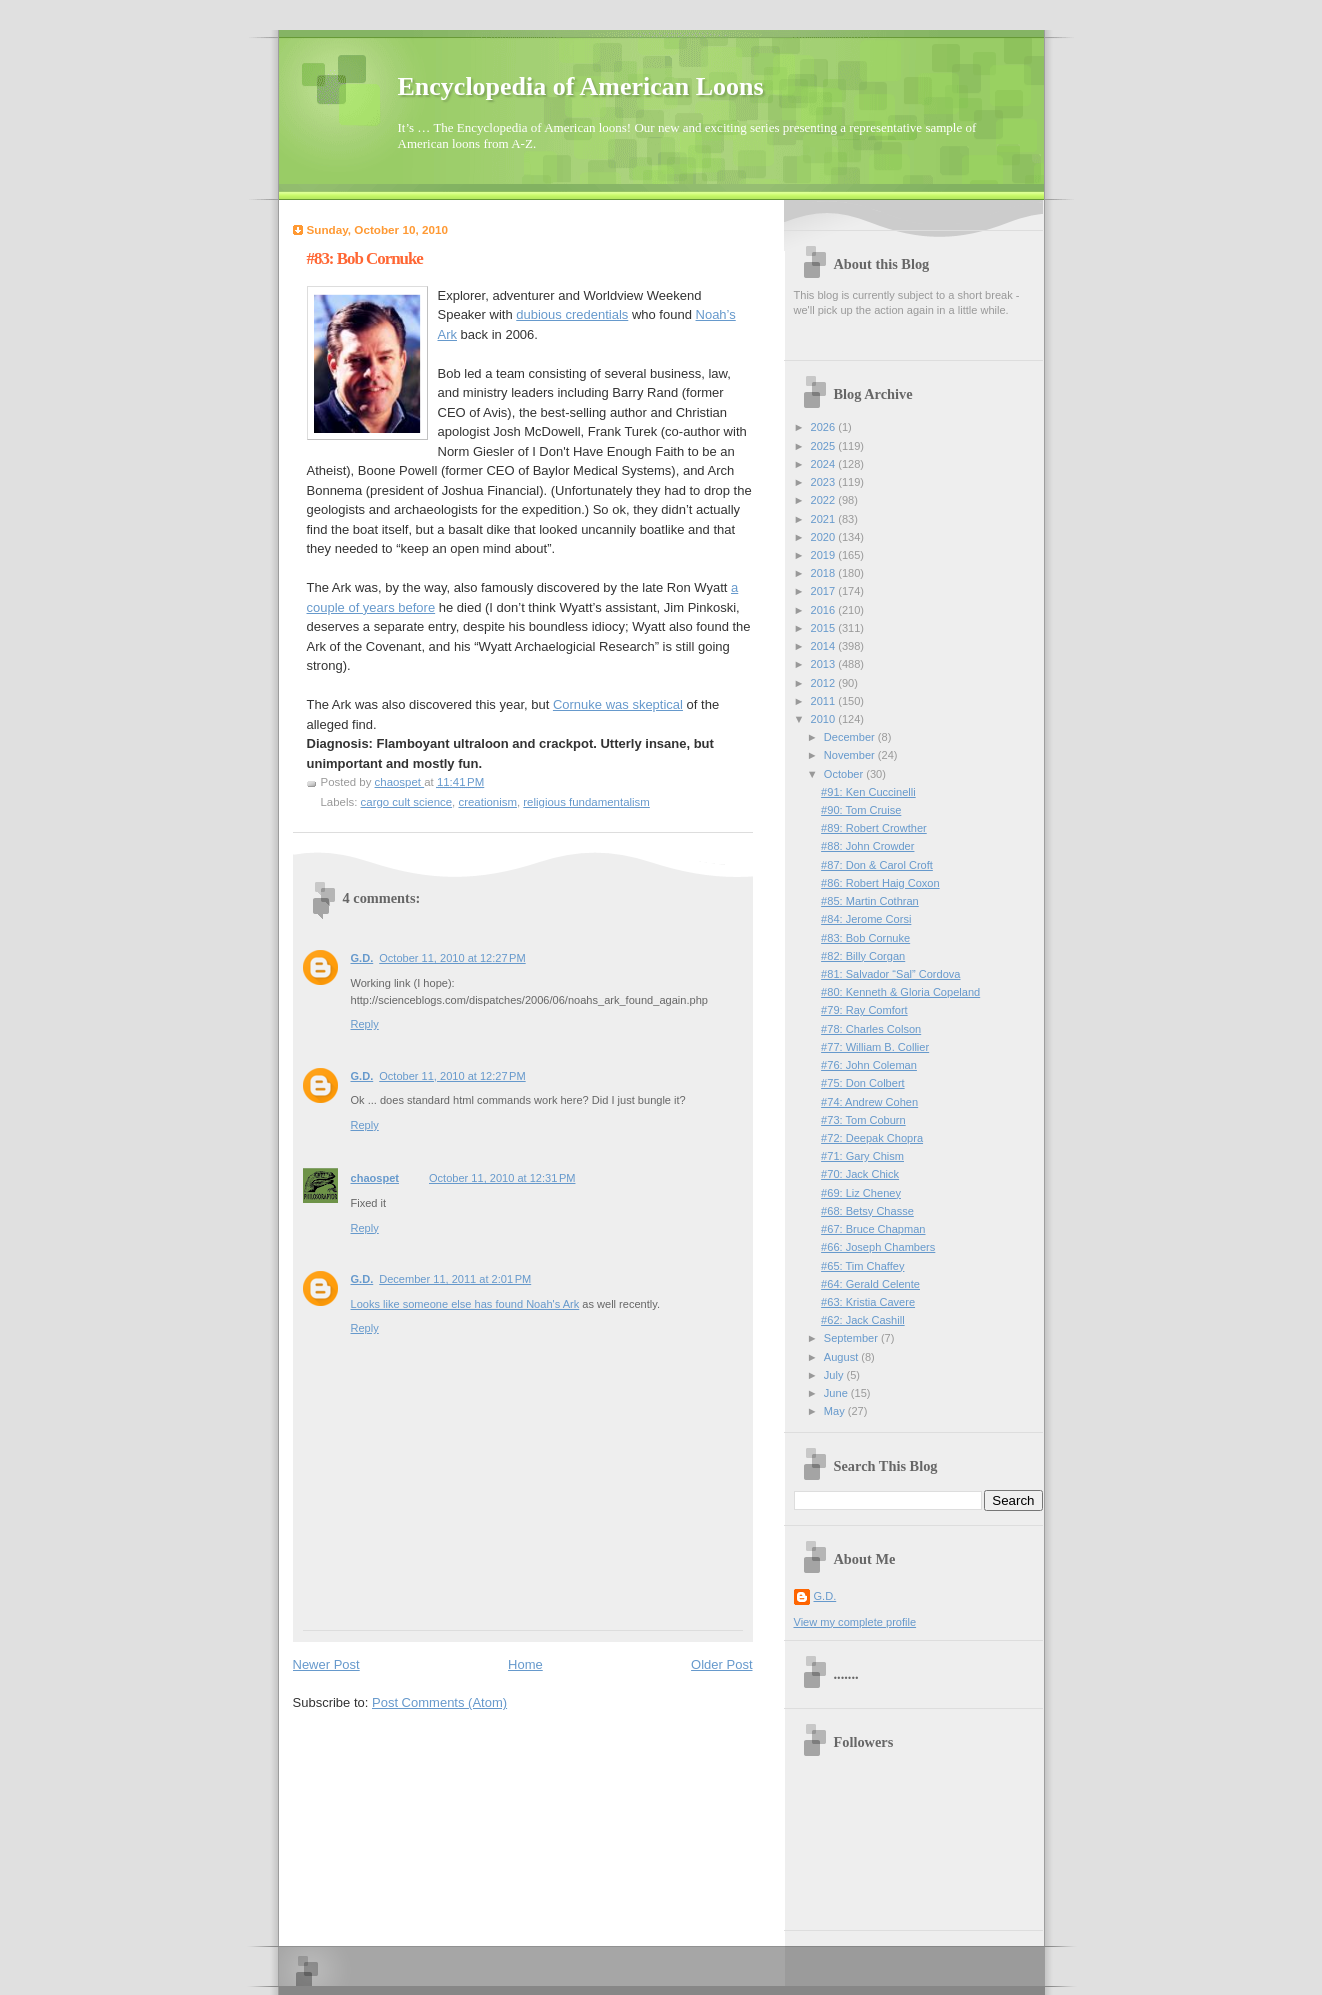 This screenshot has width=1322, height=1995. I want to click on July, so click(835, 1375).